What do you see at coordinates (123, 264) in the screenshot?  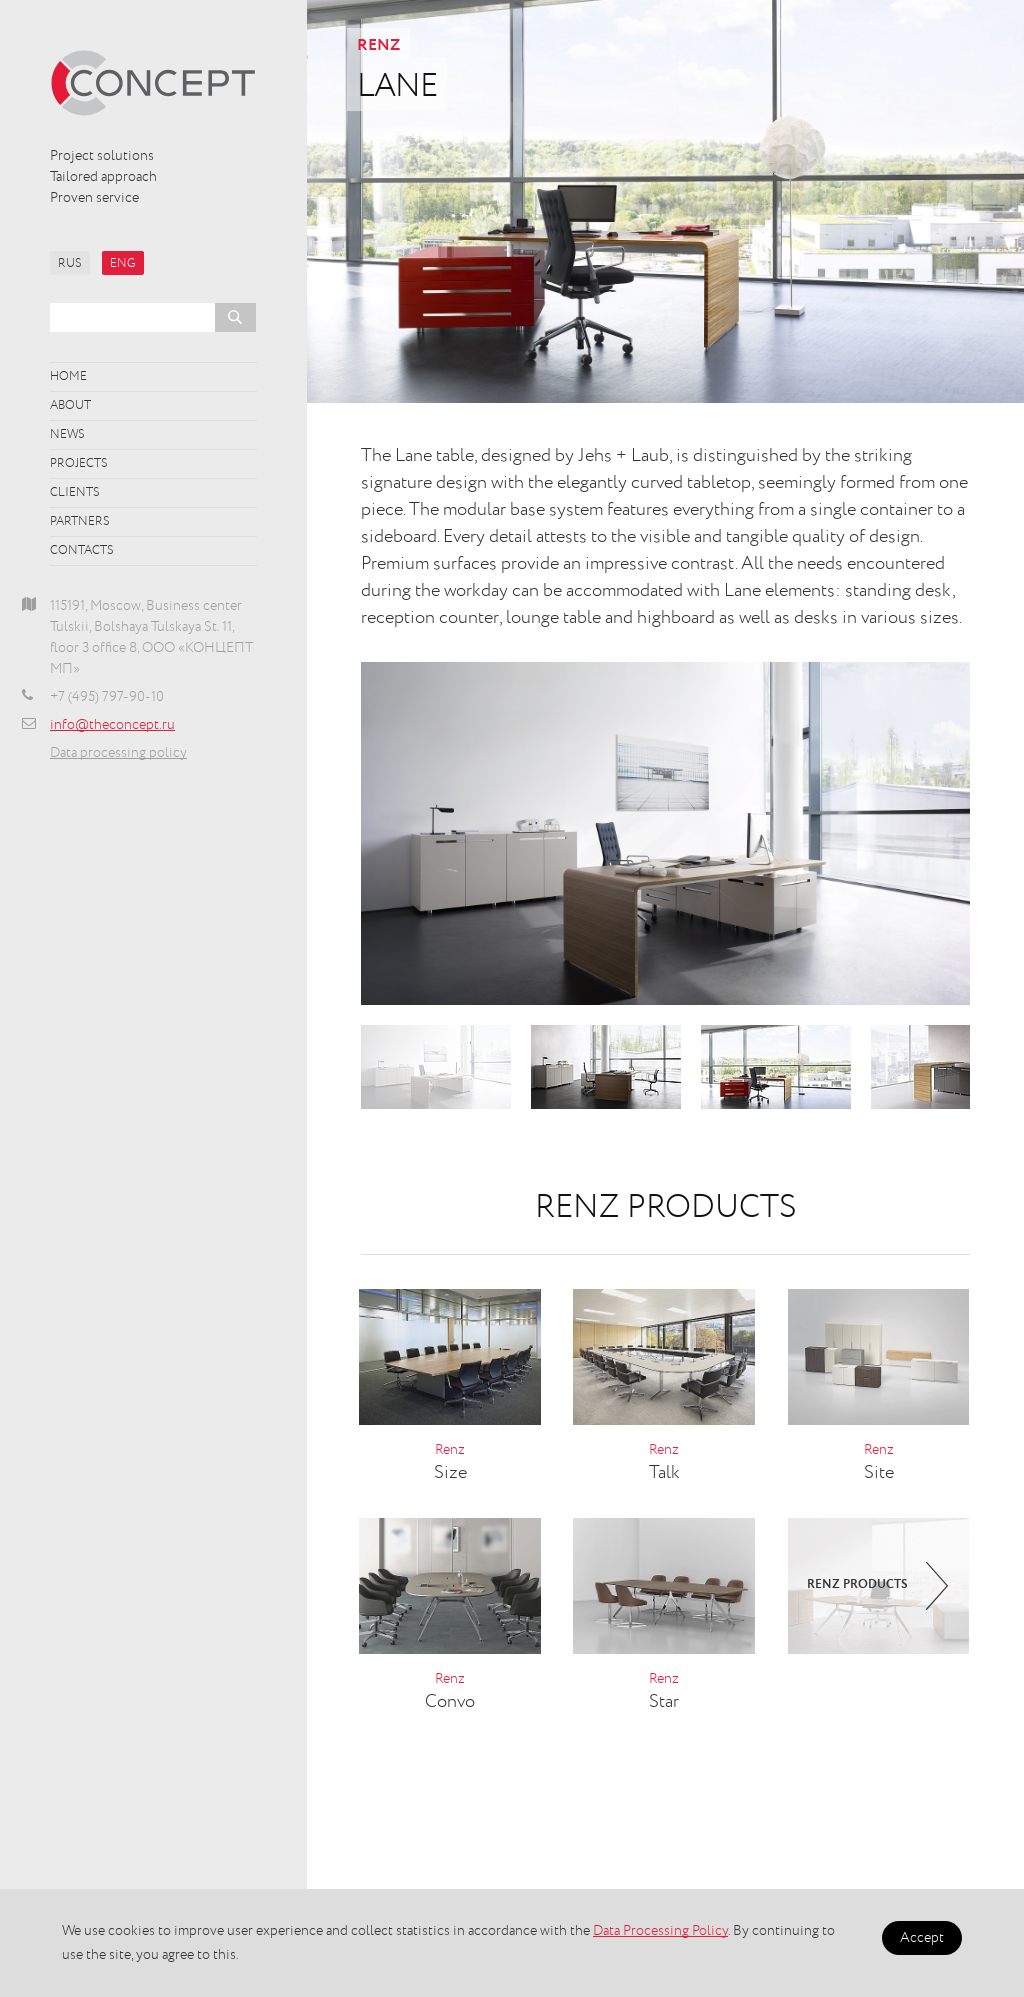 I see `ENG` at bounding box center [123, 264].